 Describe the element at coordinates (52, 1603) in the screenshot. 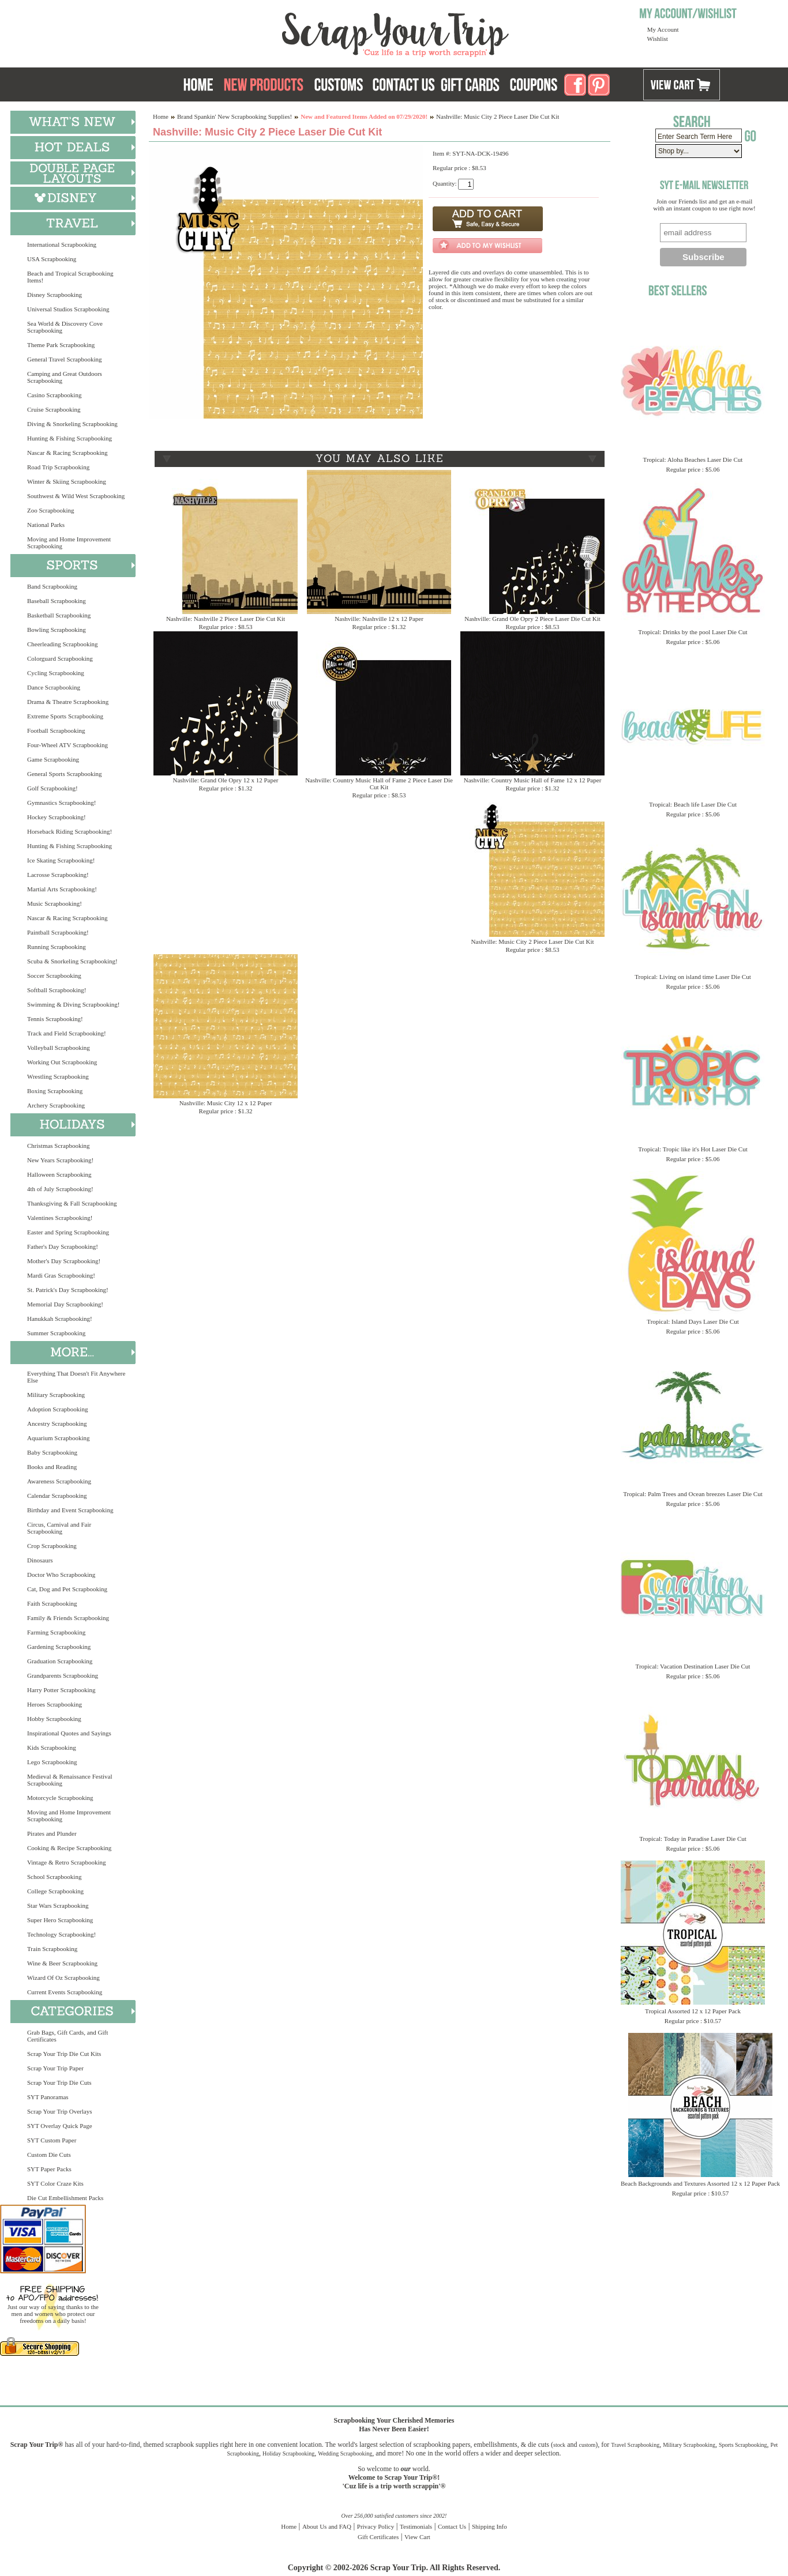

I see `Faith Scrapbooking` at that location.